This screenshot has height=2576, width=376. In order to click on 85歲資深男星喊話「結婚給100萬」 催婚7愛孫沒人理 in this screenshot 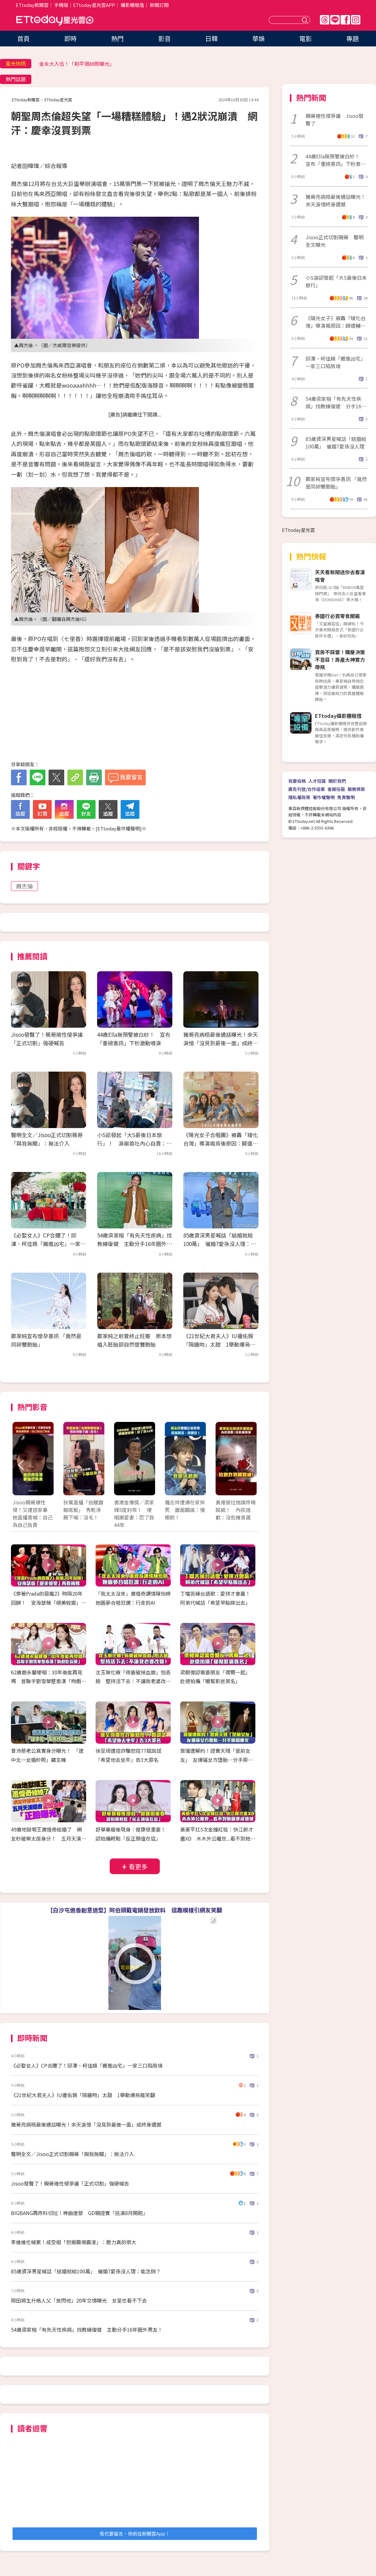, I will do `click(336, 442)`.